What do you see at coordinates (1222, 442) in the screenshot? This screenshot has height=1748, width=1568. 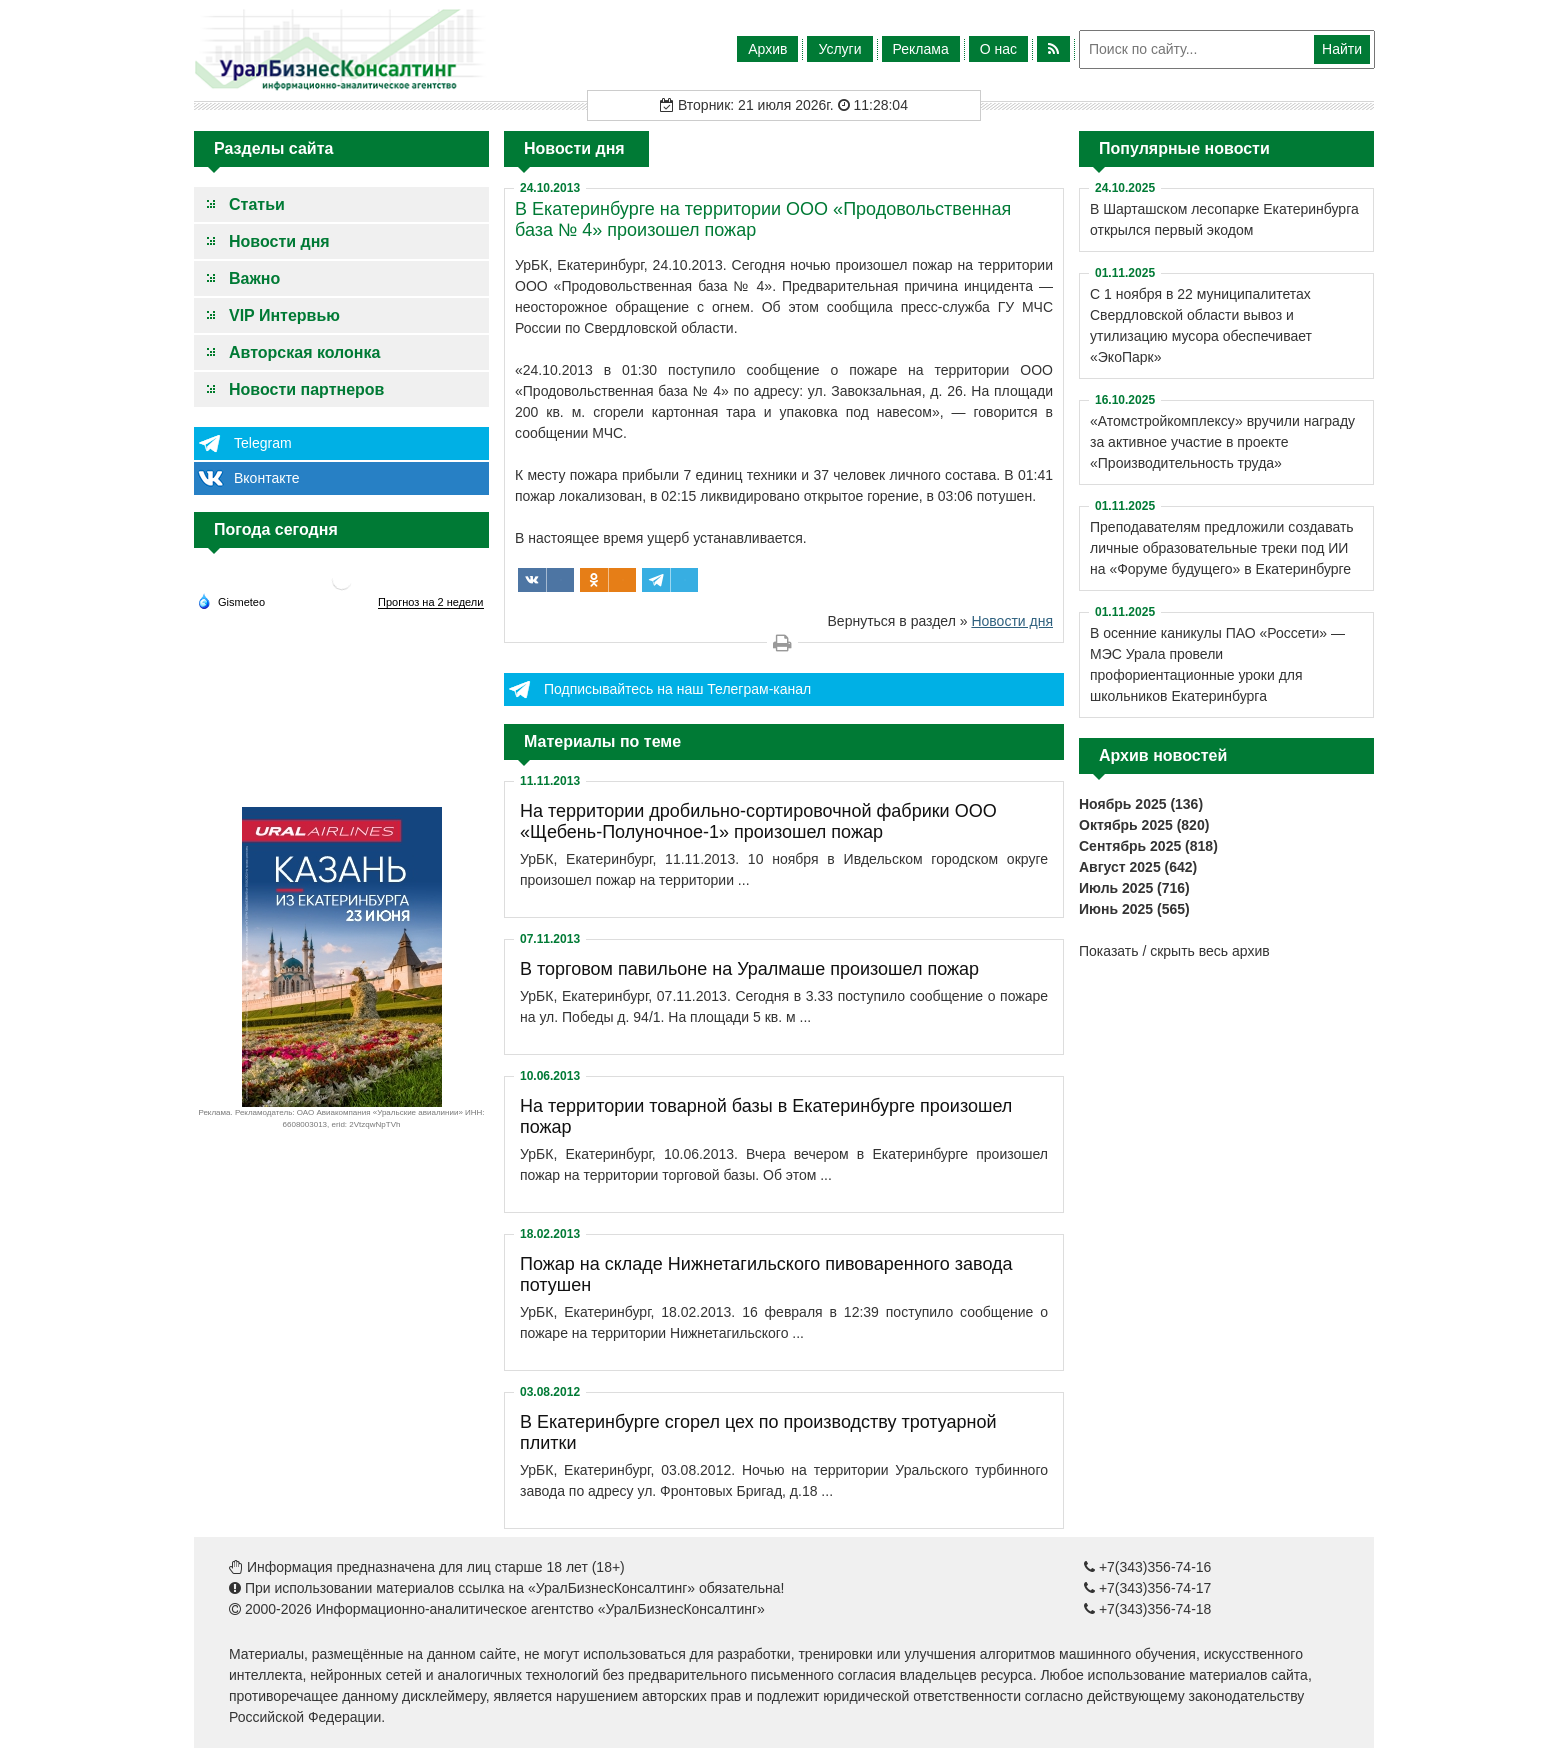 I see `«Атомстройкомплексу» вручили награду за активное участие в проекте «Производительность труда»` at bounding box center [1222, 442].